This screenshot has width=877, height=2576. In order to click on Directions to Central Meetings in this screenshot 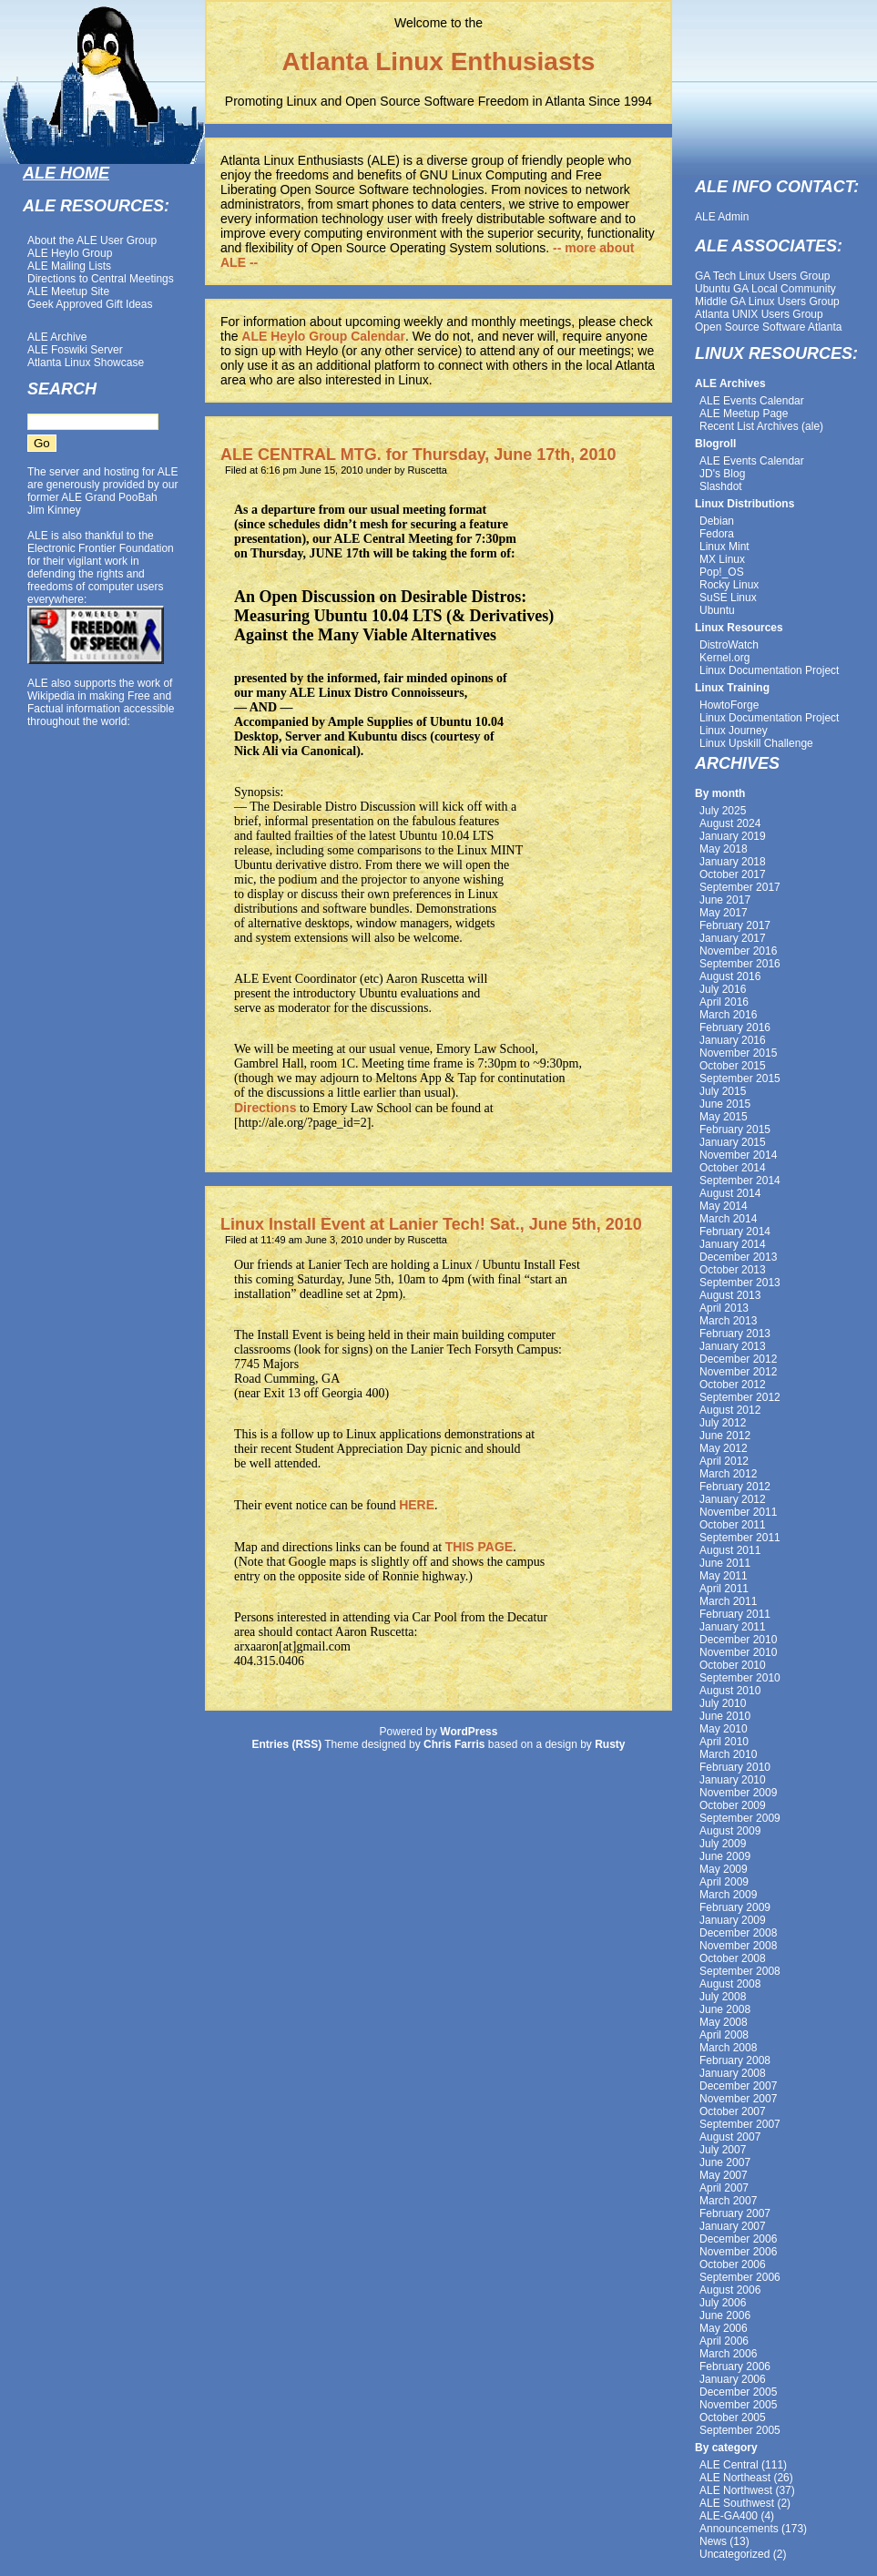, I will do `click(100, 278)`.